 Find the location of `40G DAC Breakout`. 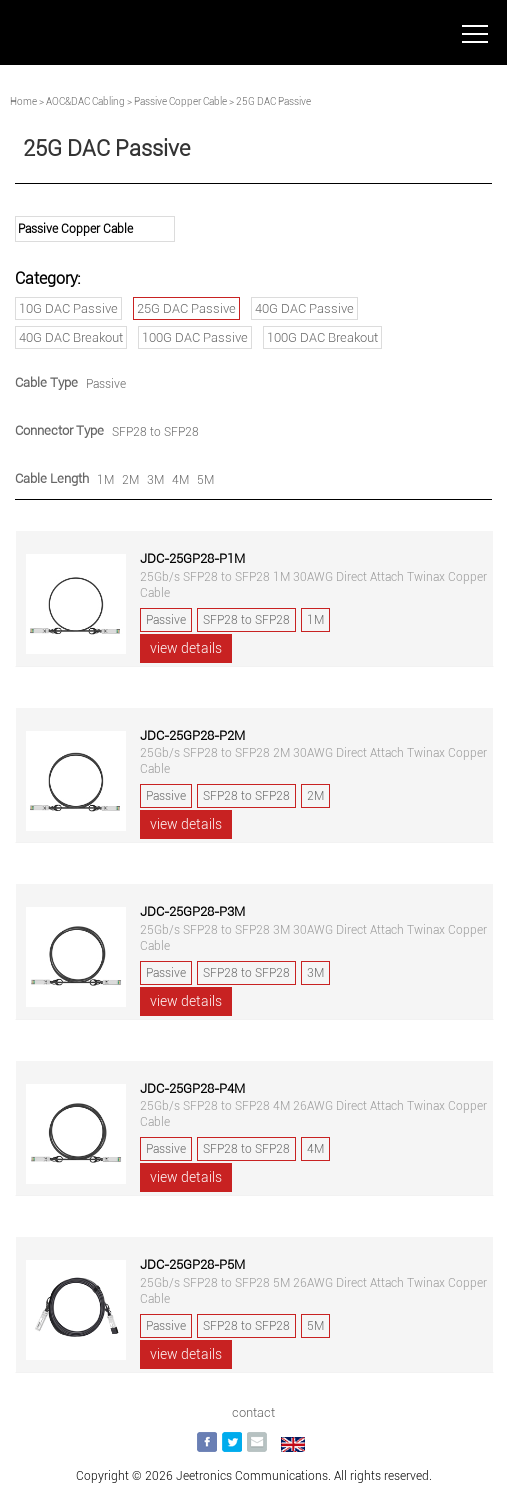

40G DAC Breakout is located at coordinates (71, 337).